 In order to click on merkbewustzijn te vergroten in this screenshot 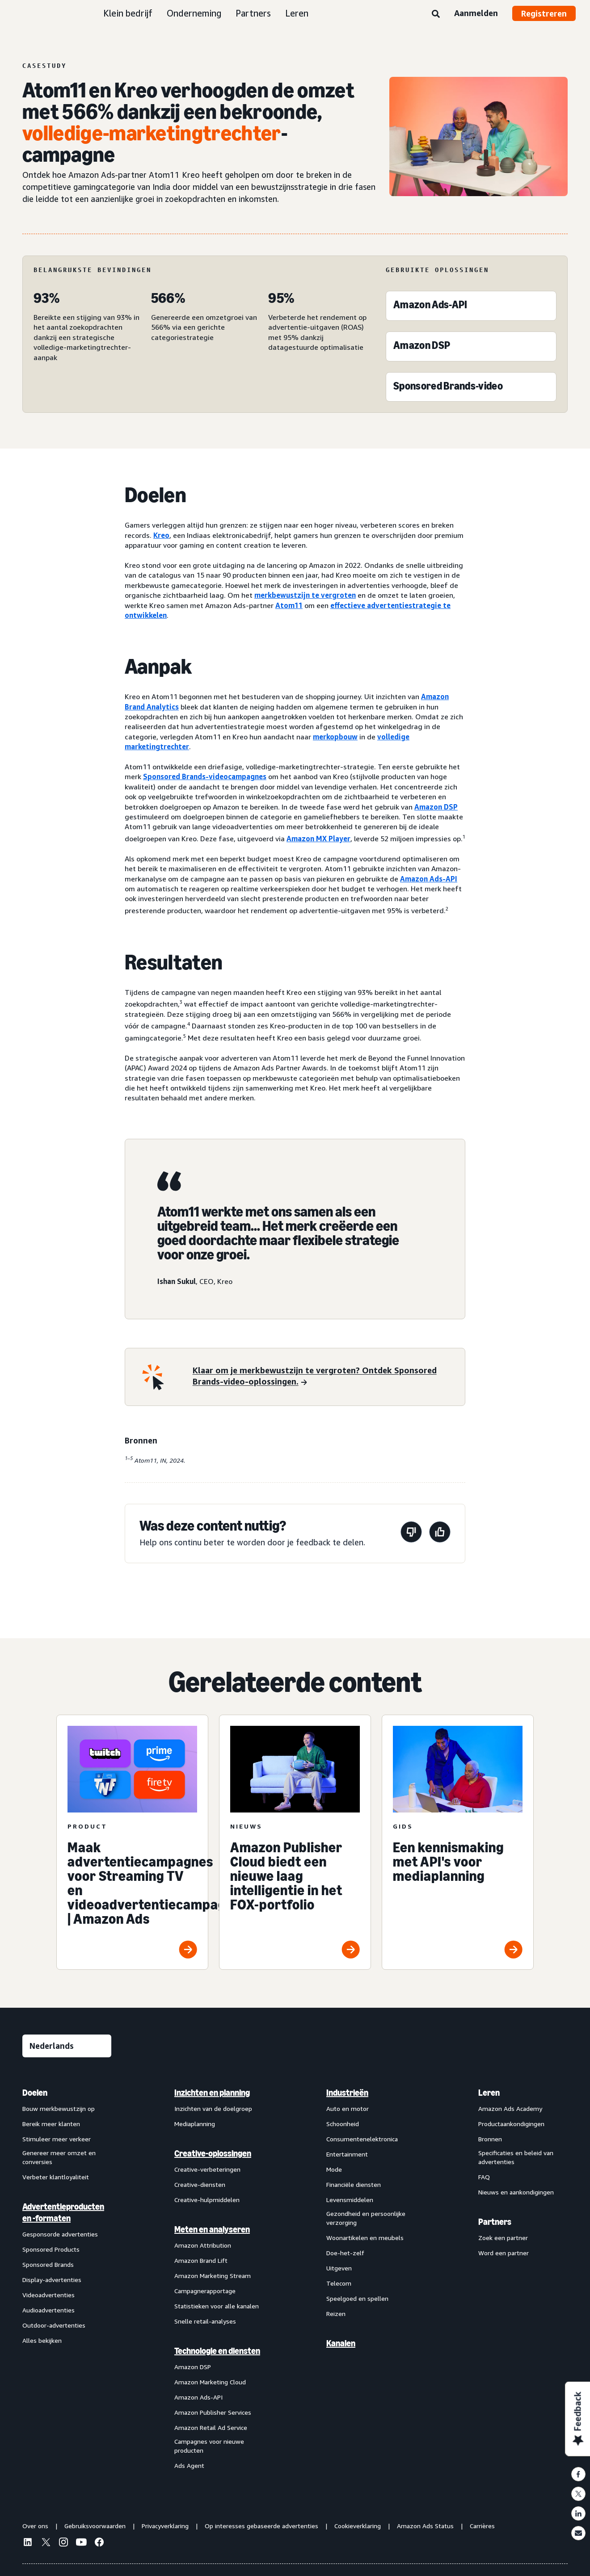, I will do `click(305, 595)`.